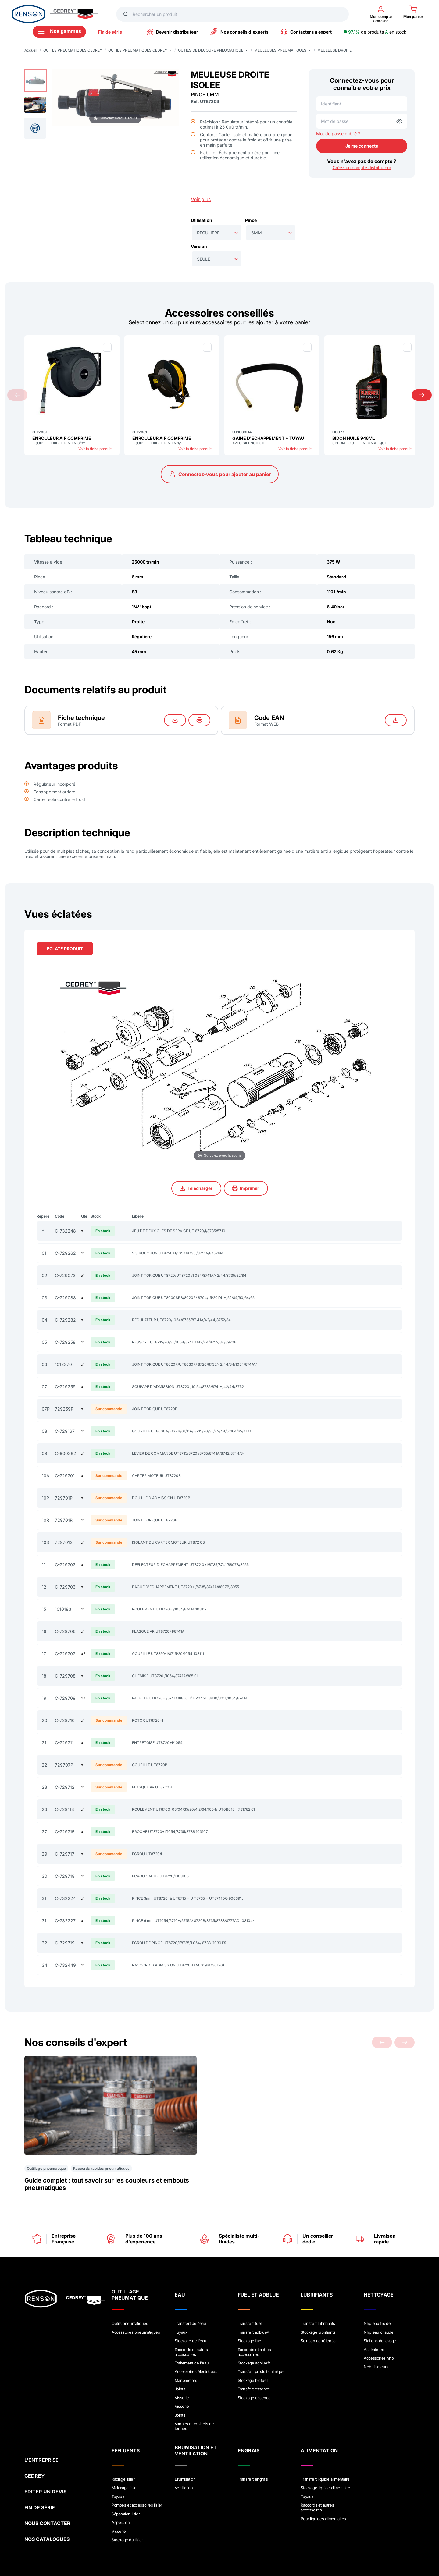 This screenshot has height=2576, width=439. I want to click on Stockage adblue®, so click(254, 2333).